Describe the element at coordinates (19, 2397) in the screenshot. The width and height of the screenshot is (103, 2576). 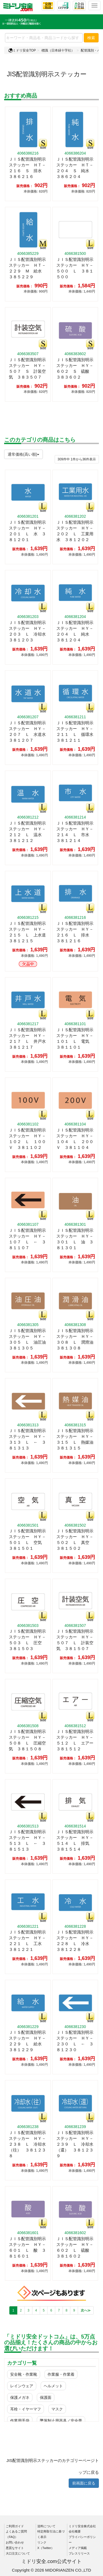
I see `保護メガネ` at that location.